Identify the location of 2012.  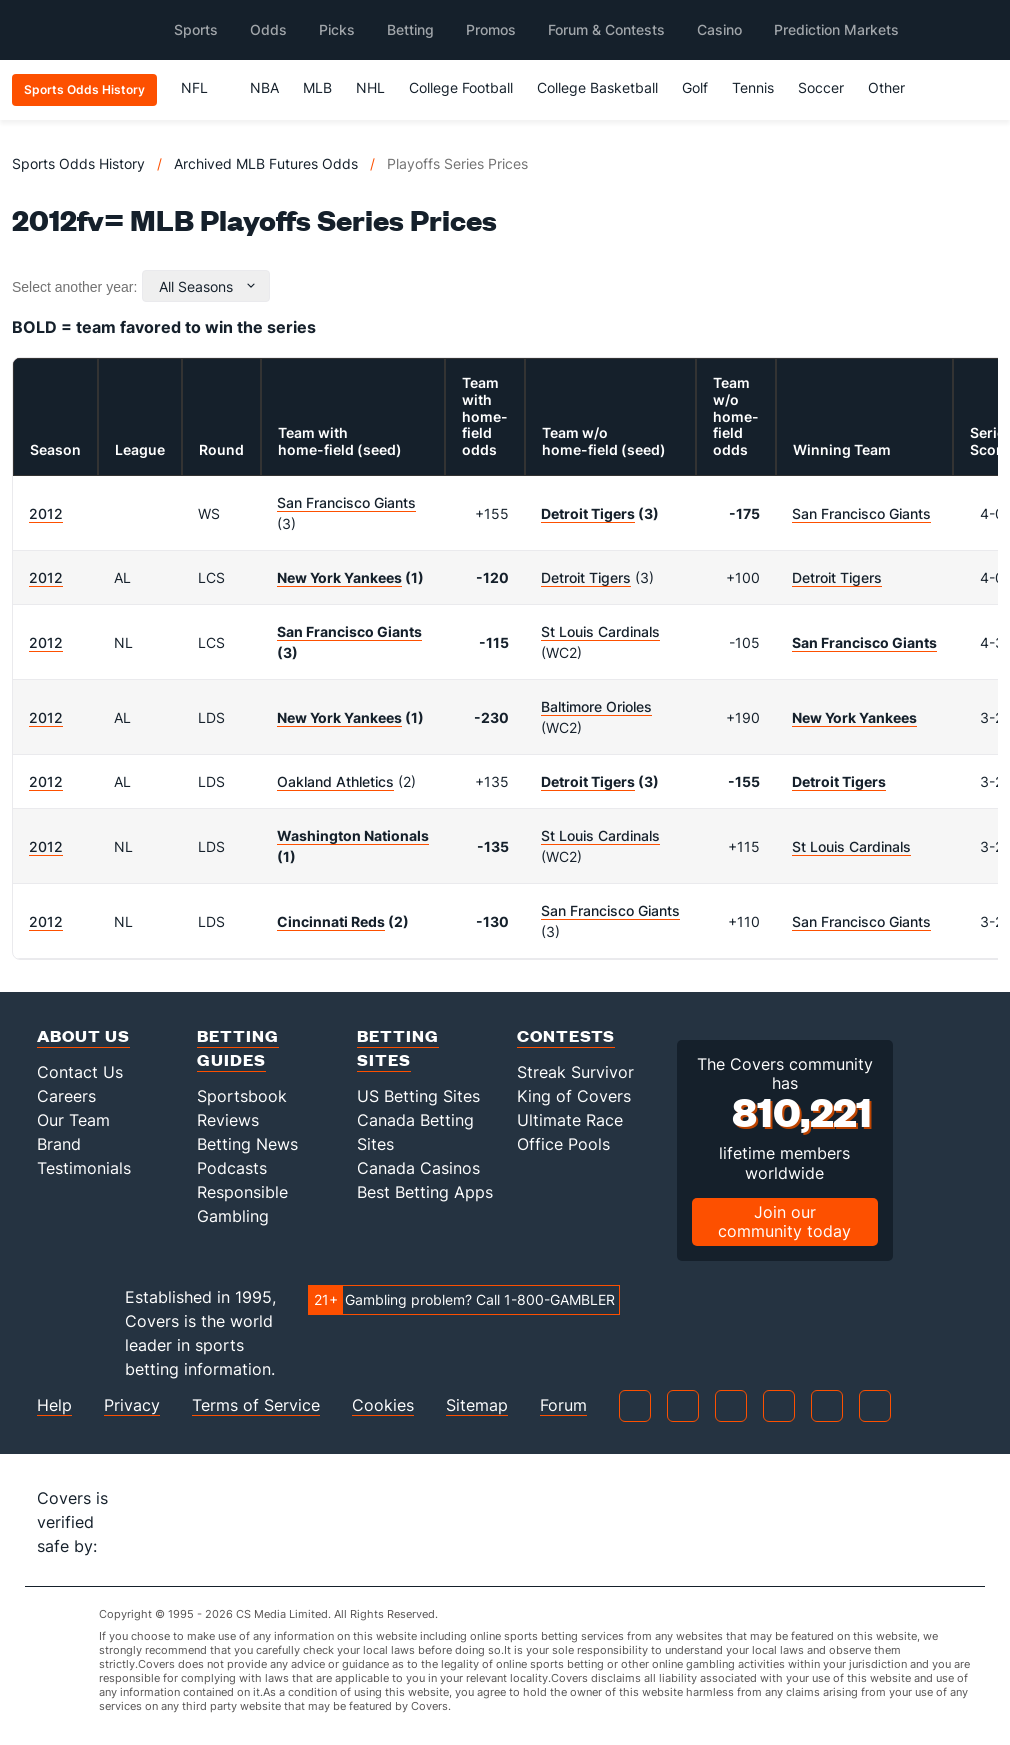
(46, 513).